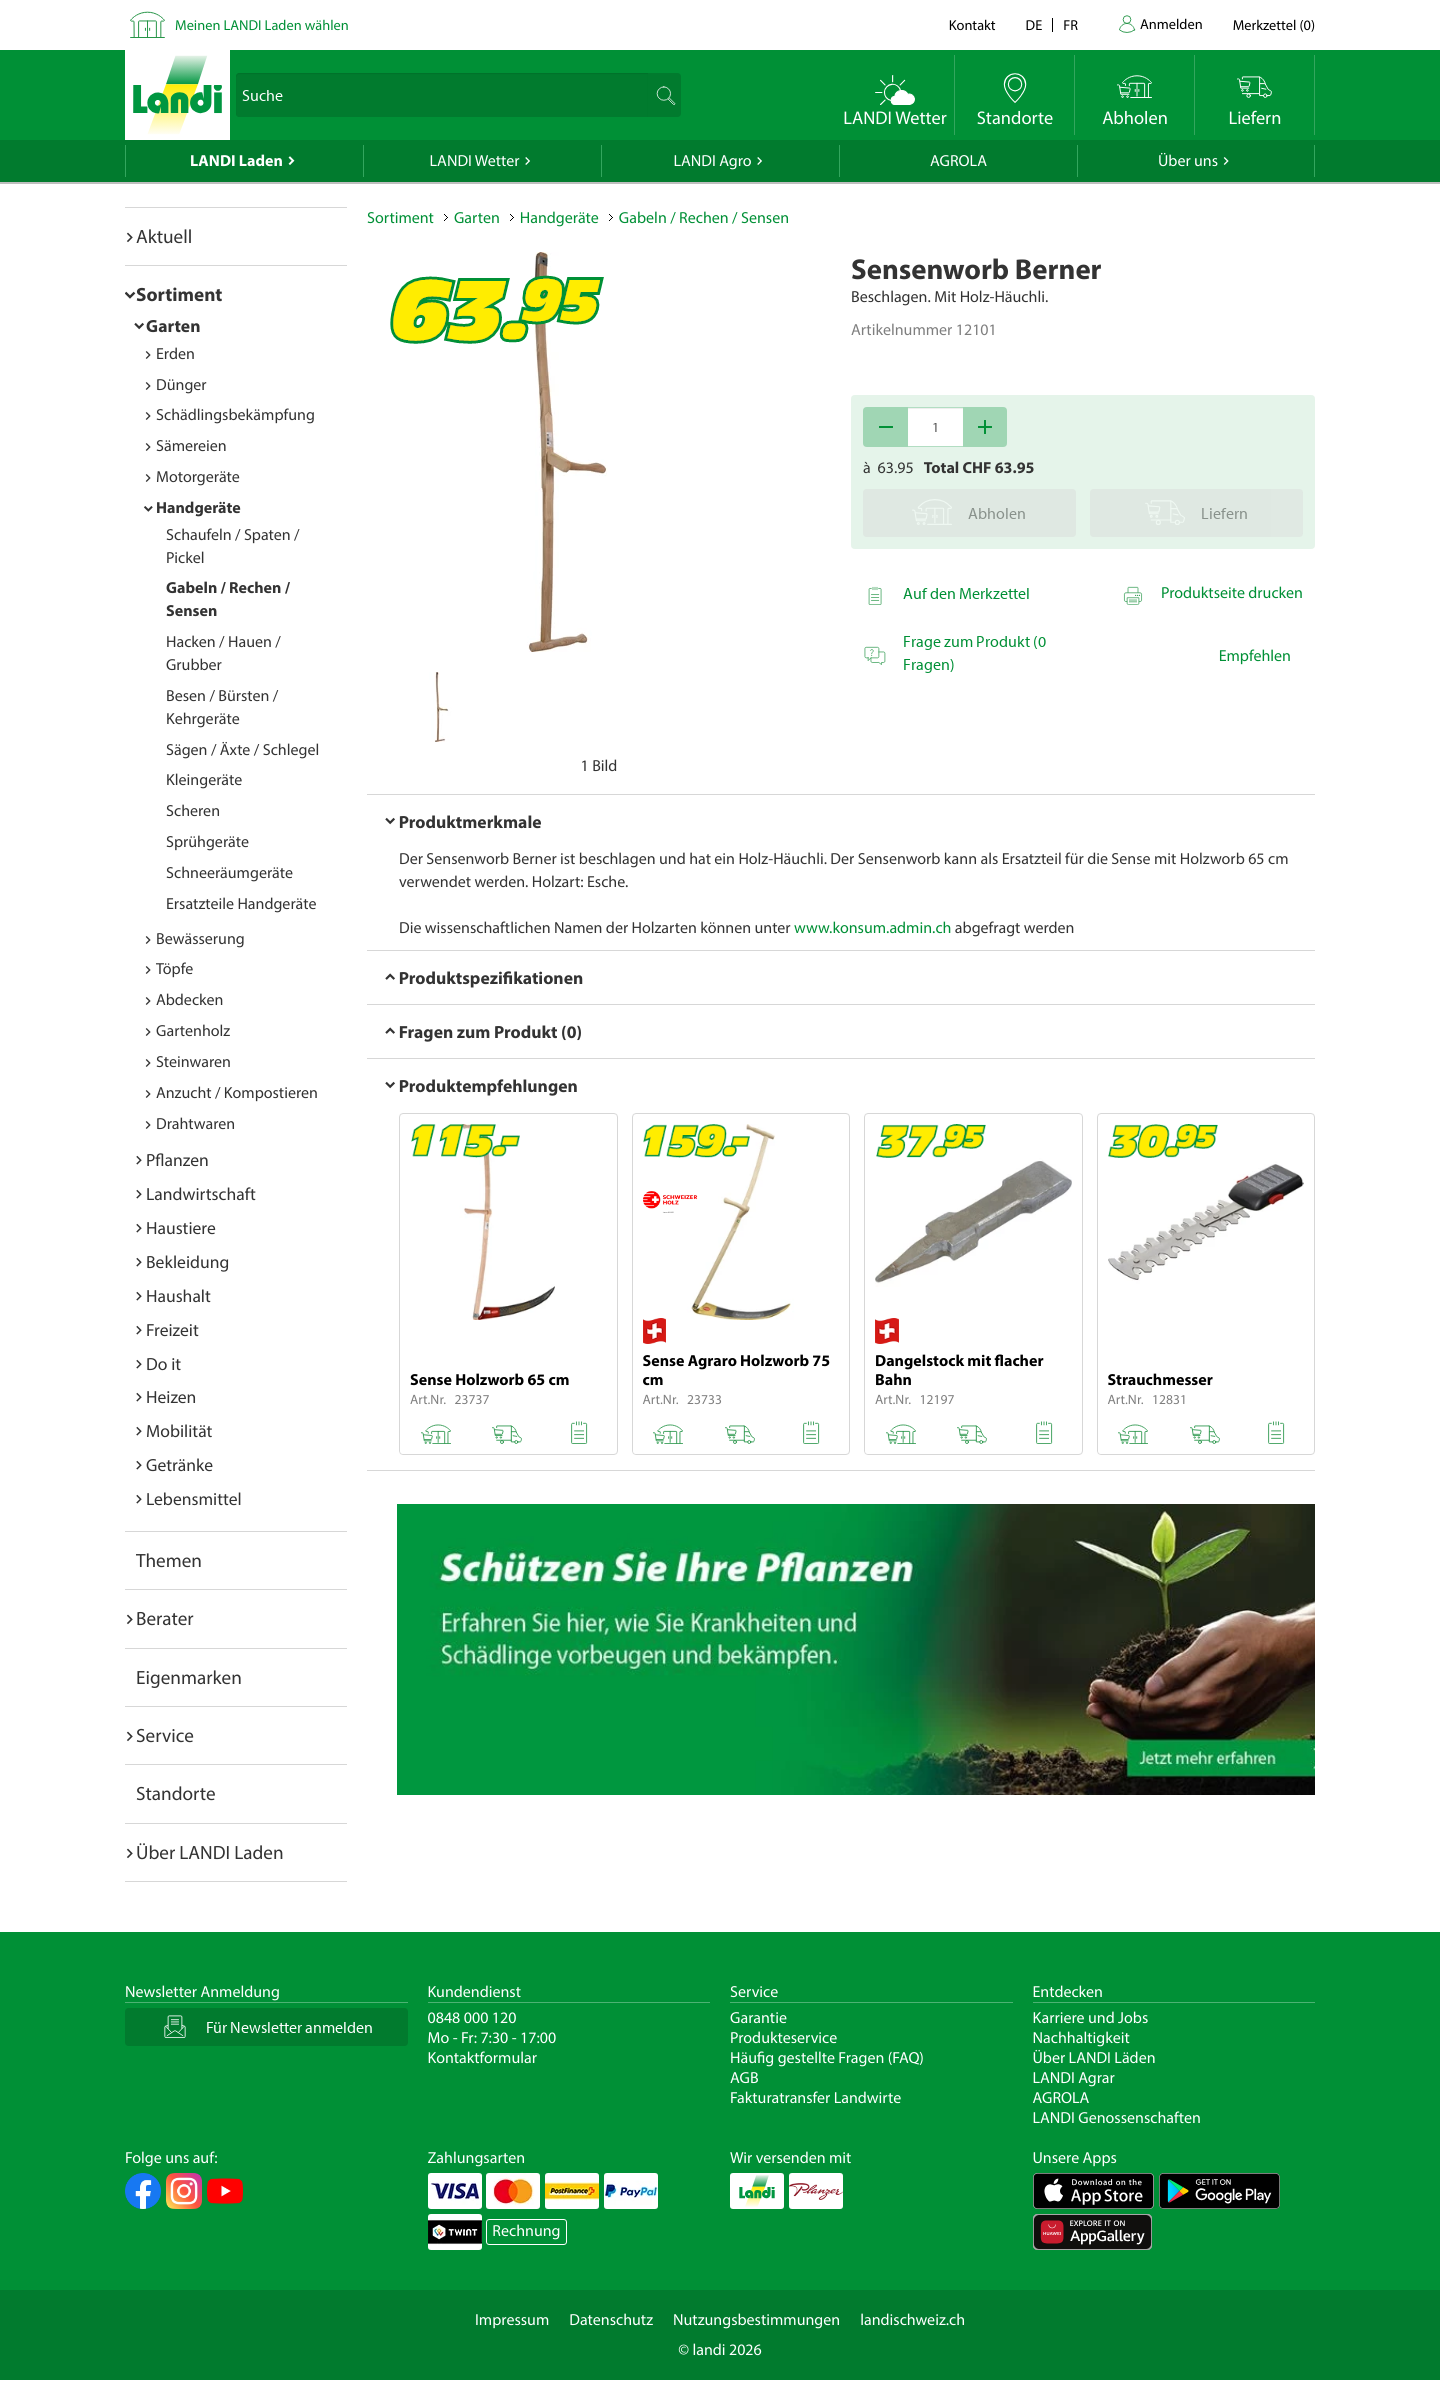 The height and width of the screenshot is (2382, 1440). I want to click on LANDI Wetter, so click(475, 161).